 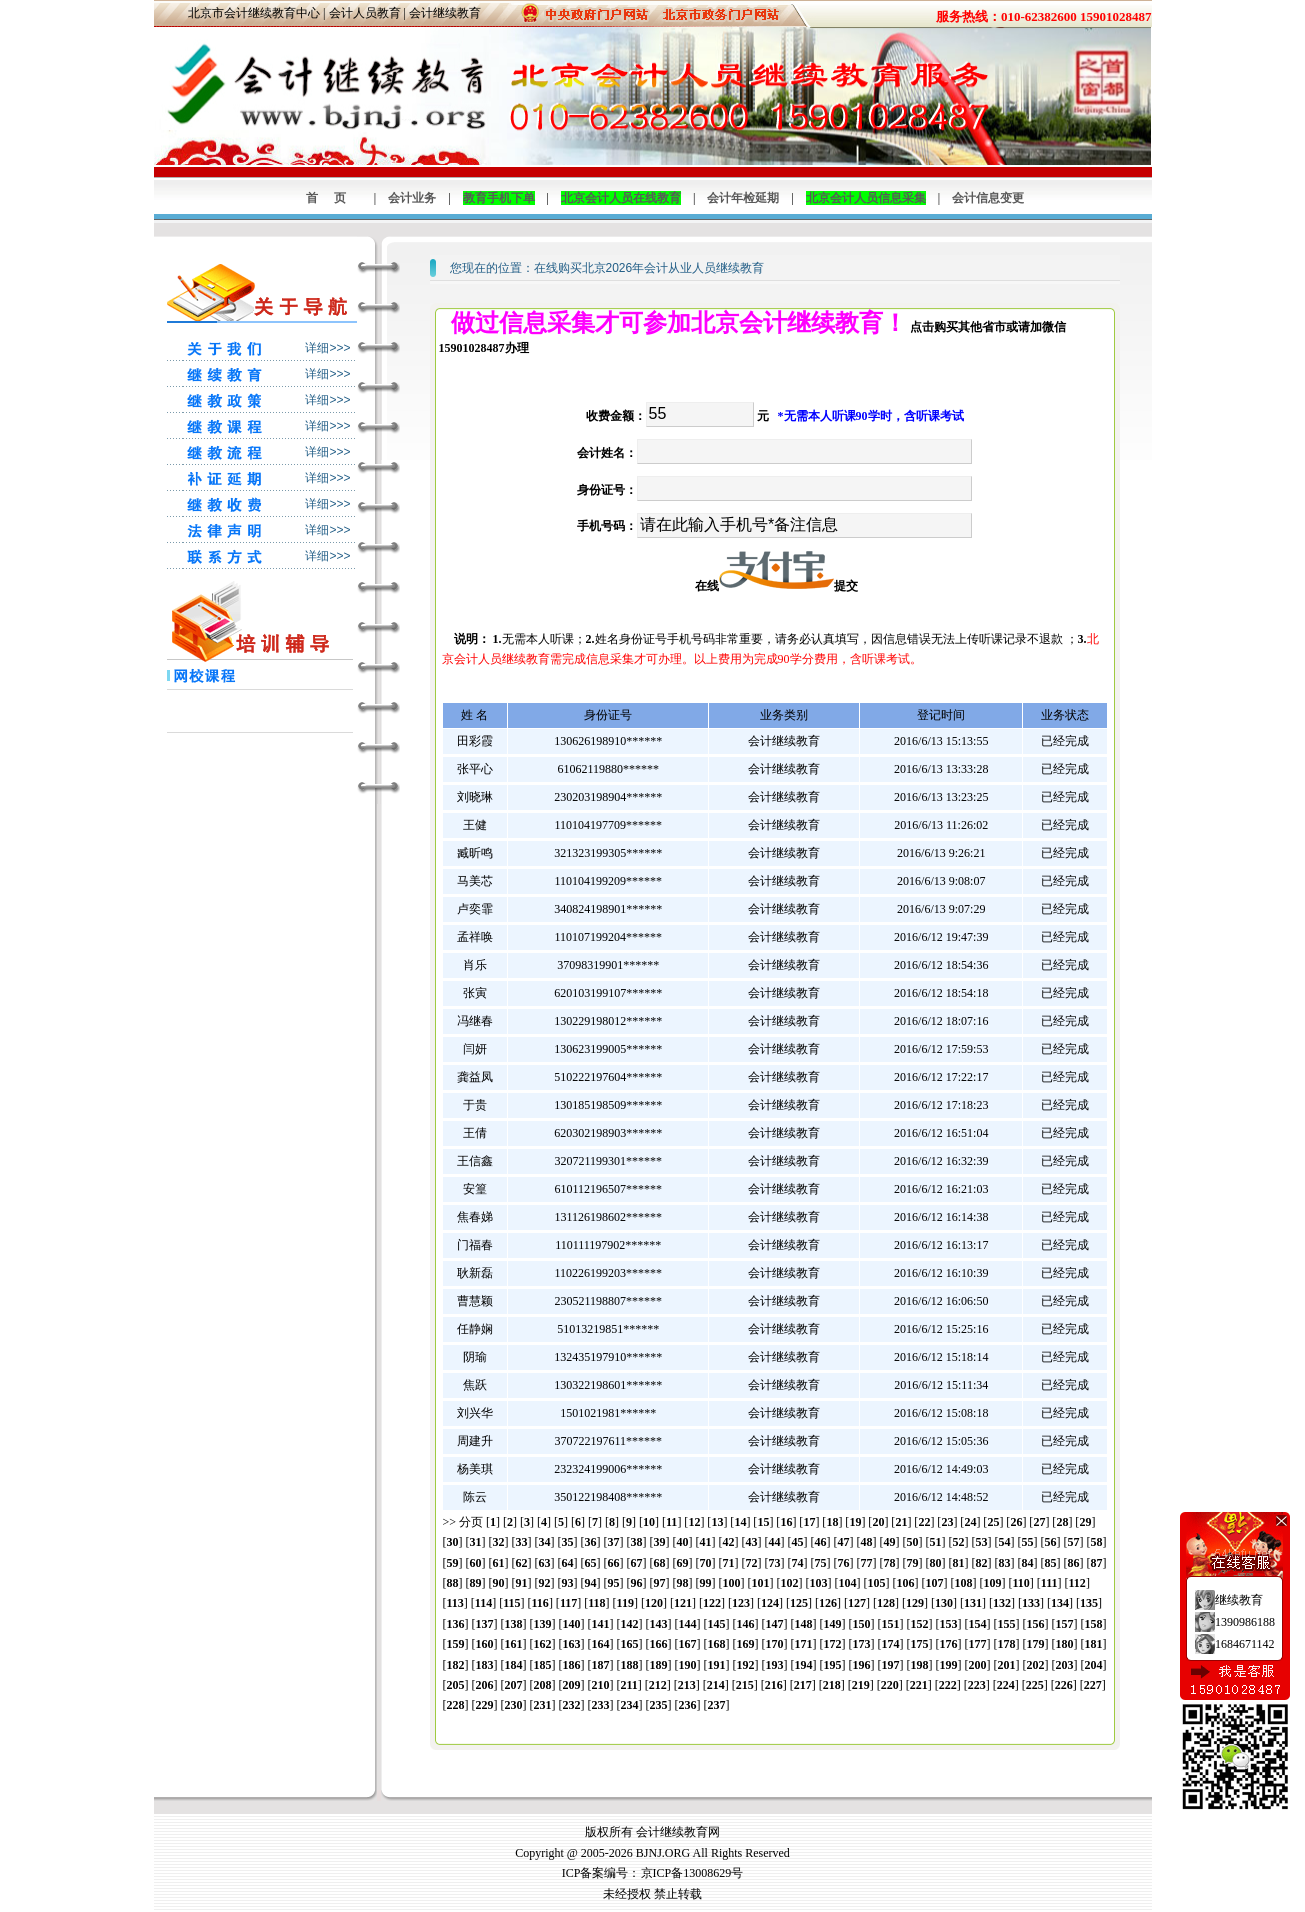 I want to click on 18, so click(x=832, y=1522).